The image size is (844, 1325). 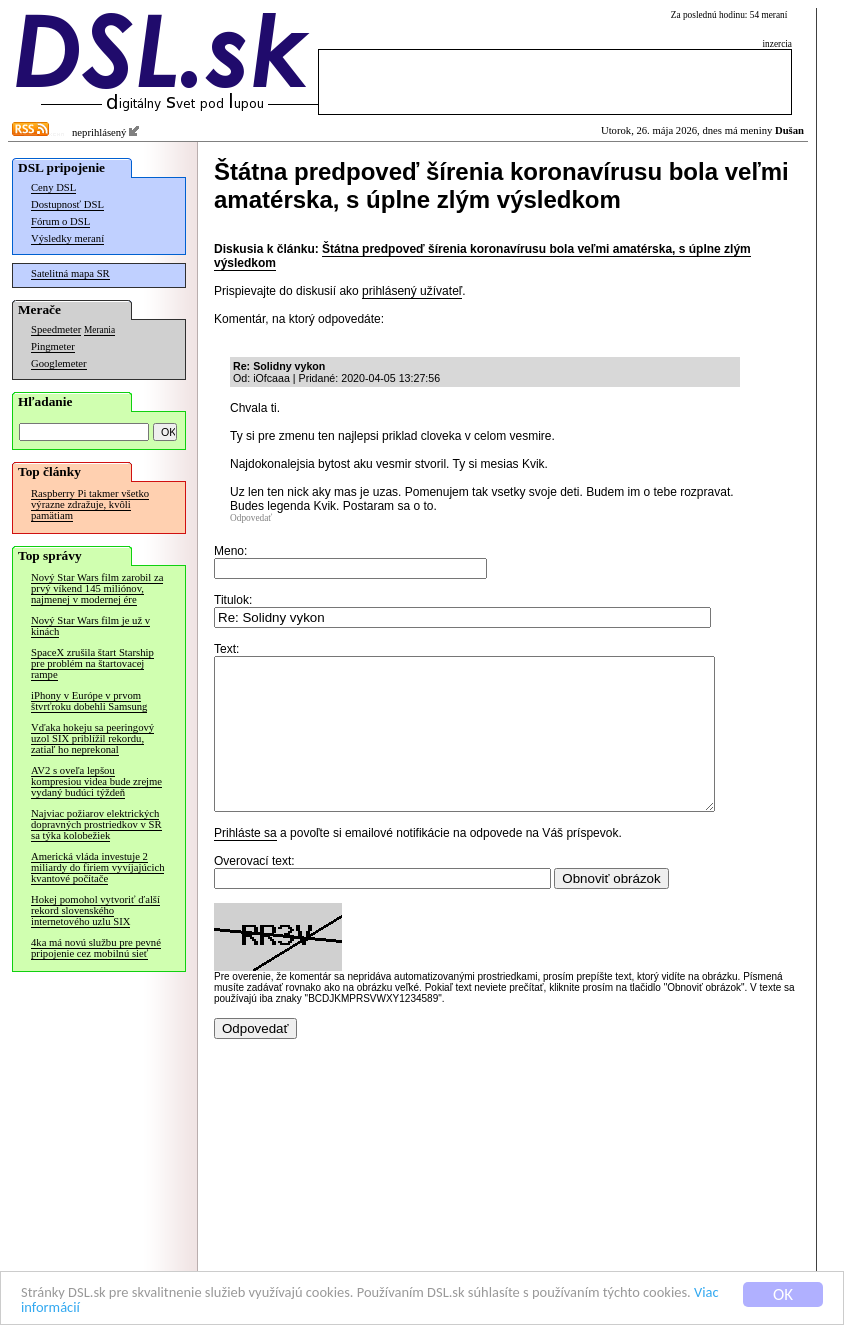 I want to click on Hokej pomohol vytvoriť ďalší rekord slovenského internetového uzlu SIX, so click(x=95, y=910).